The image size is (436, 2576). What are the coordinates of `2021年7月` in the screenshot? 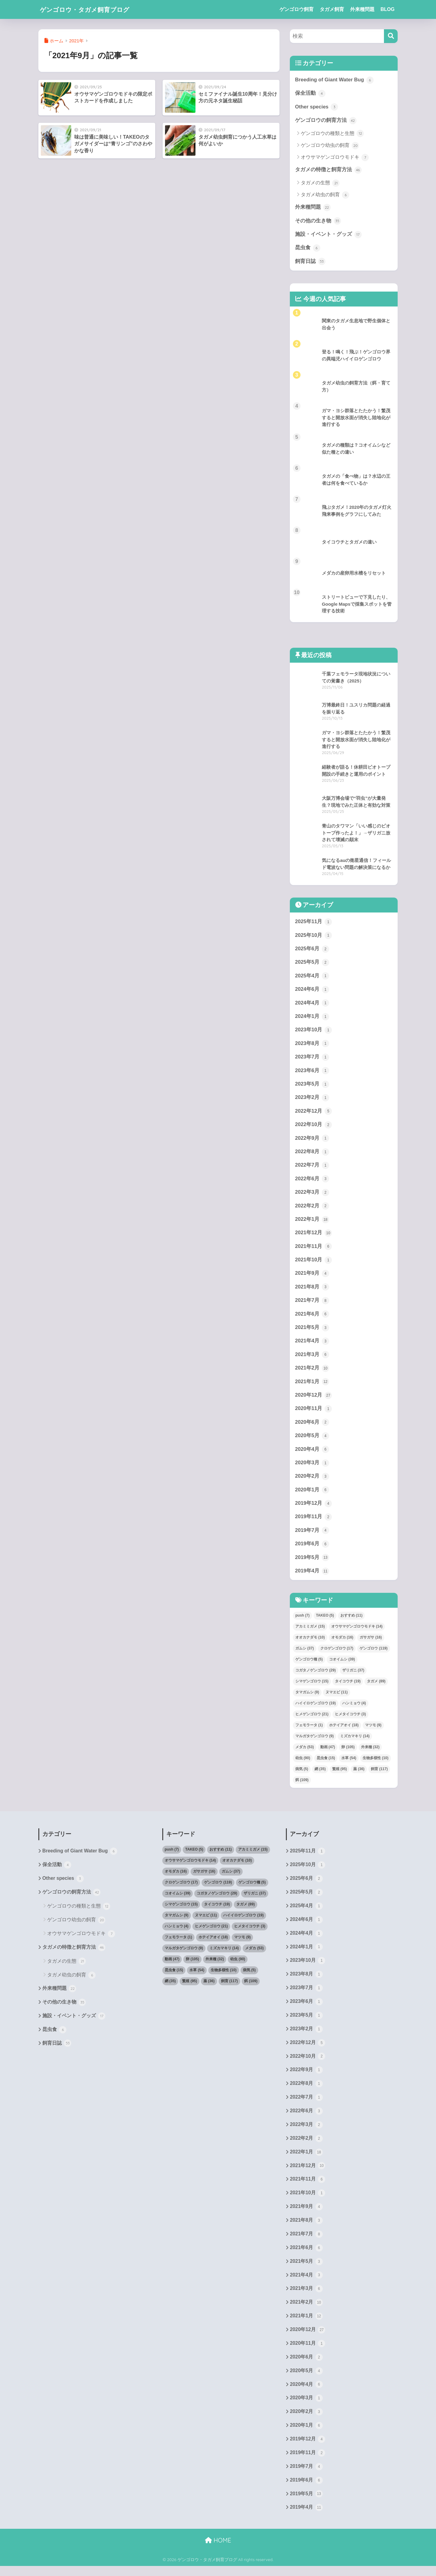 It's located at (312, 1304).